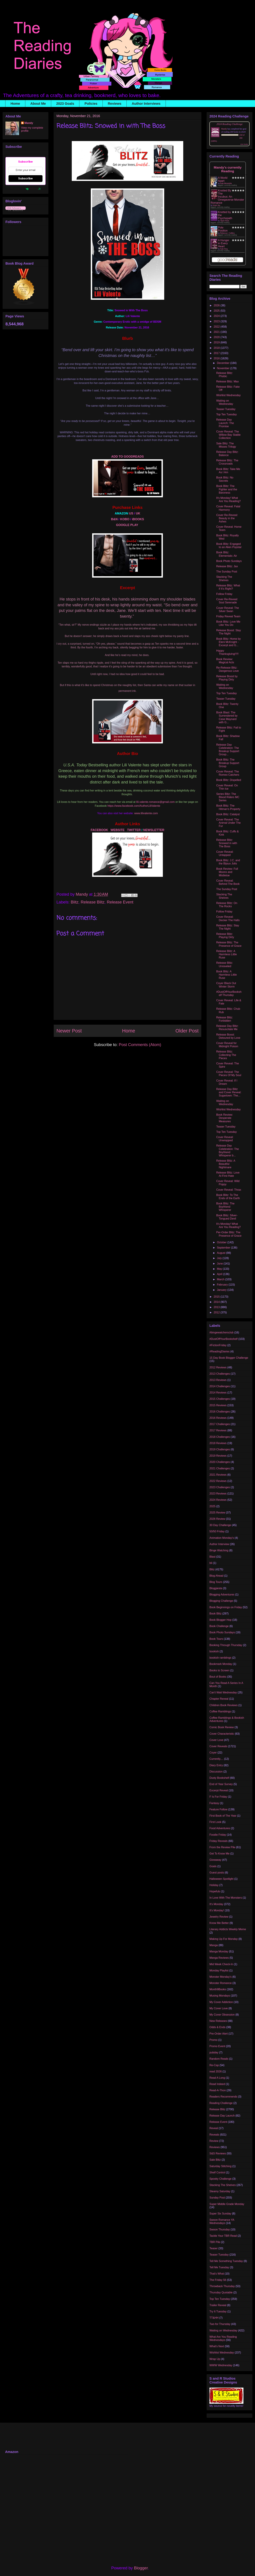  What do you see at coordinates (219, 1777) in the screenshot?
I see `Dusty Bookshelf` at bounding box center [219, 1777].